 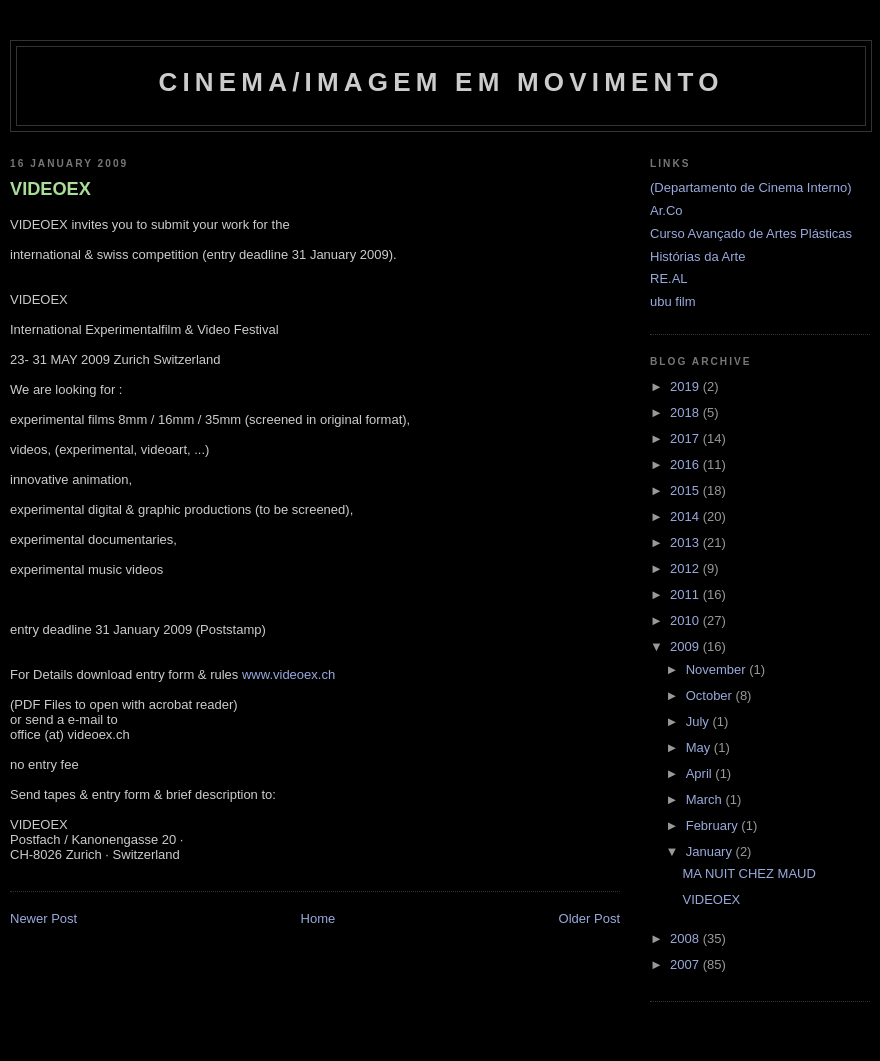 What do you see at coordinates (288, 674) in the screenshot?
I see `www.videoex.ch` at bounding box center [288, 674].